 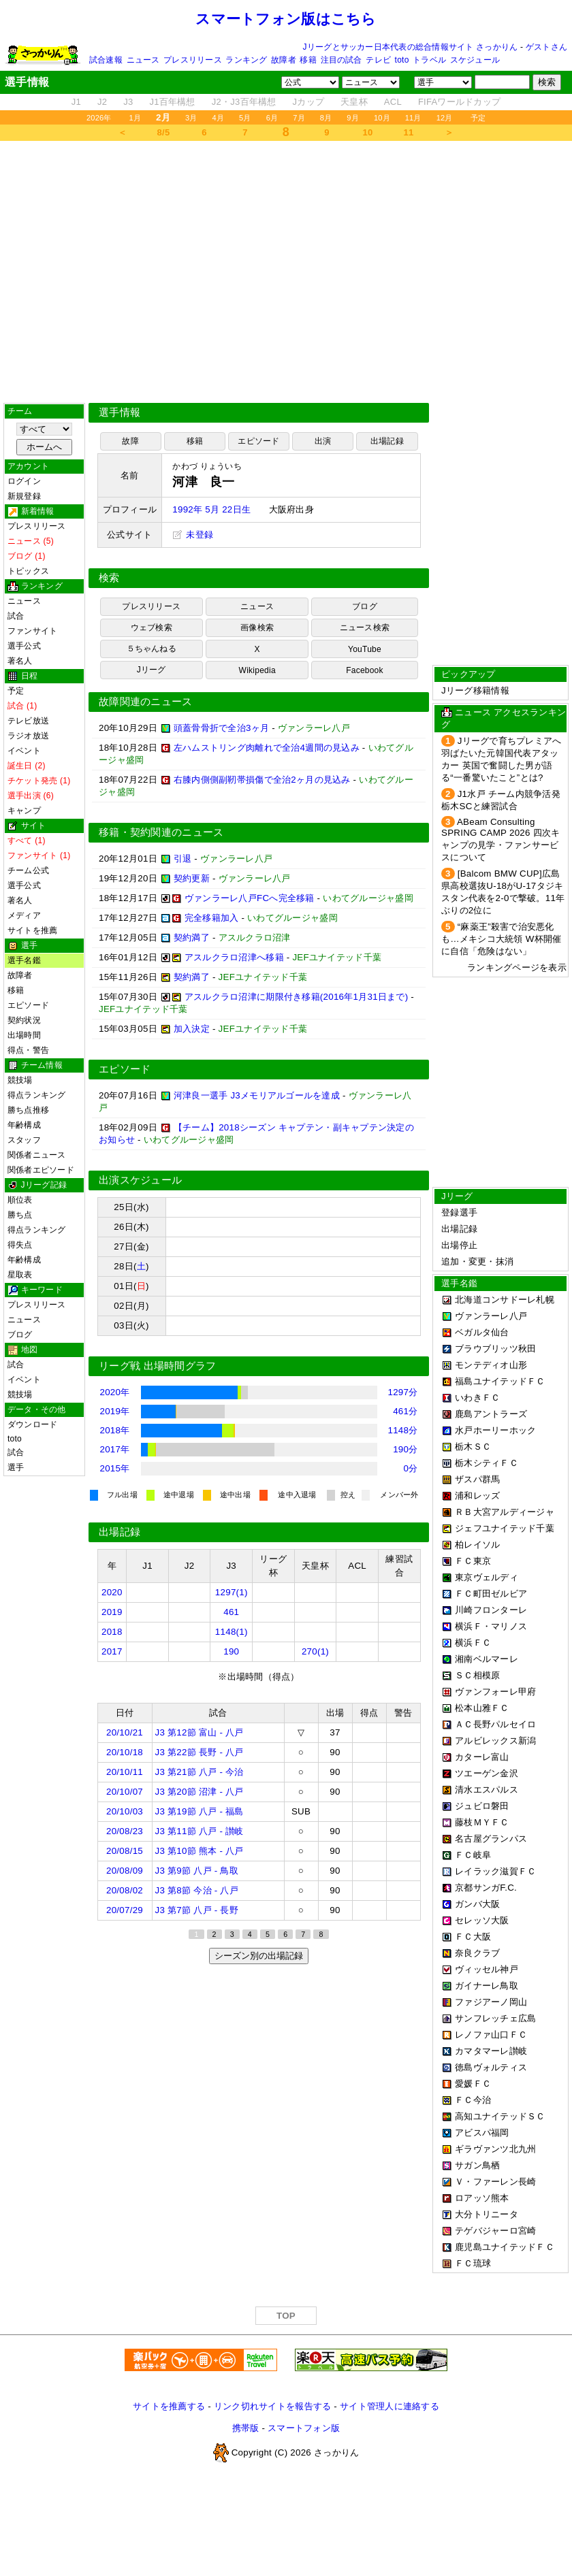 I want to click on 出場時間, so click(x=24, y=1035).